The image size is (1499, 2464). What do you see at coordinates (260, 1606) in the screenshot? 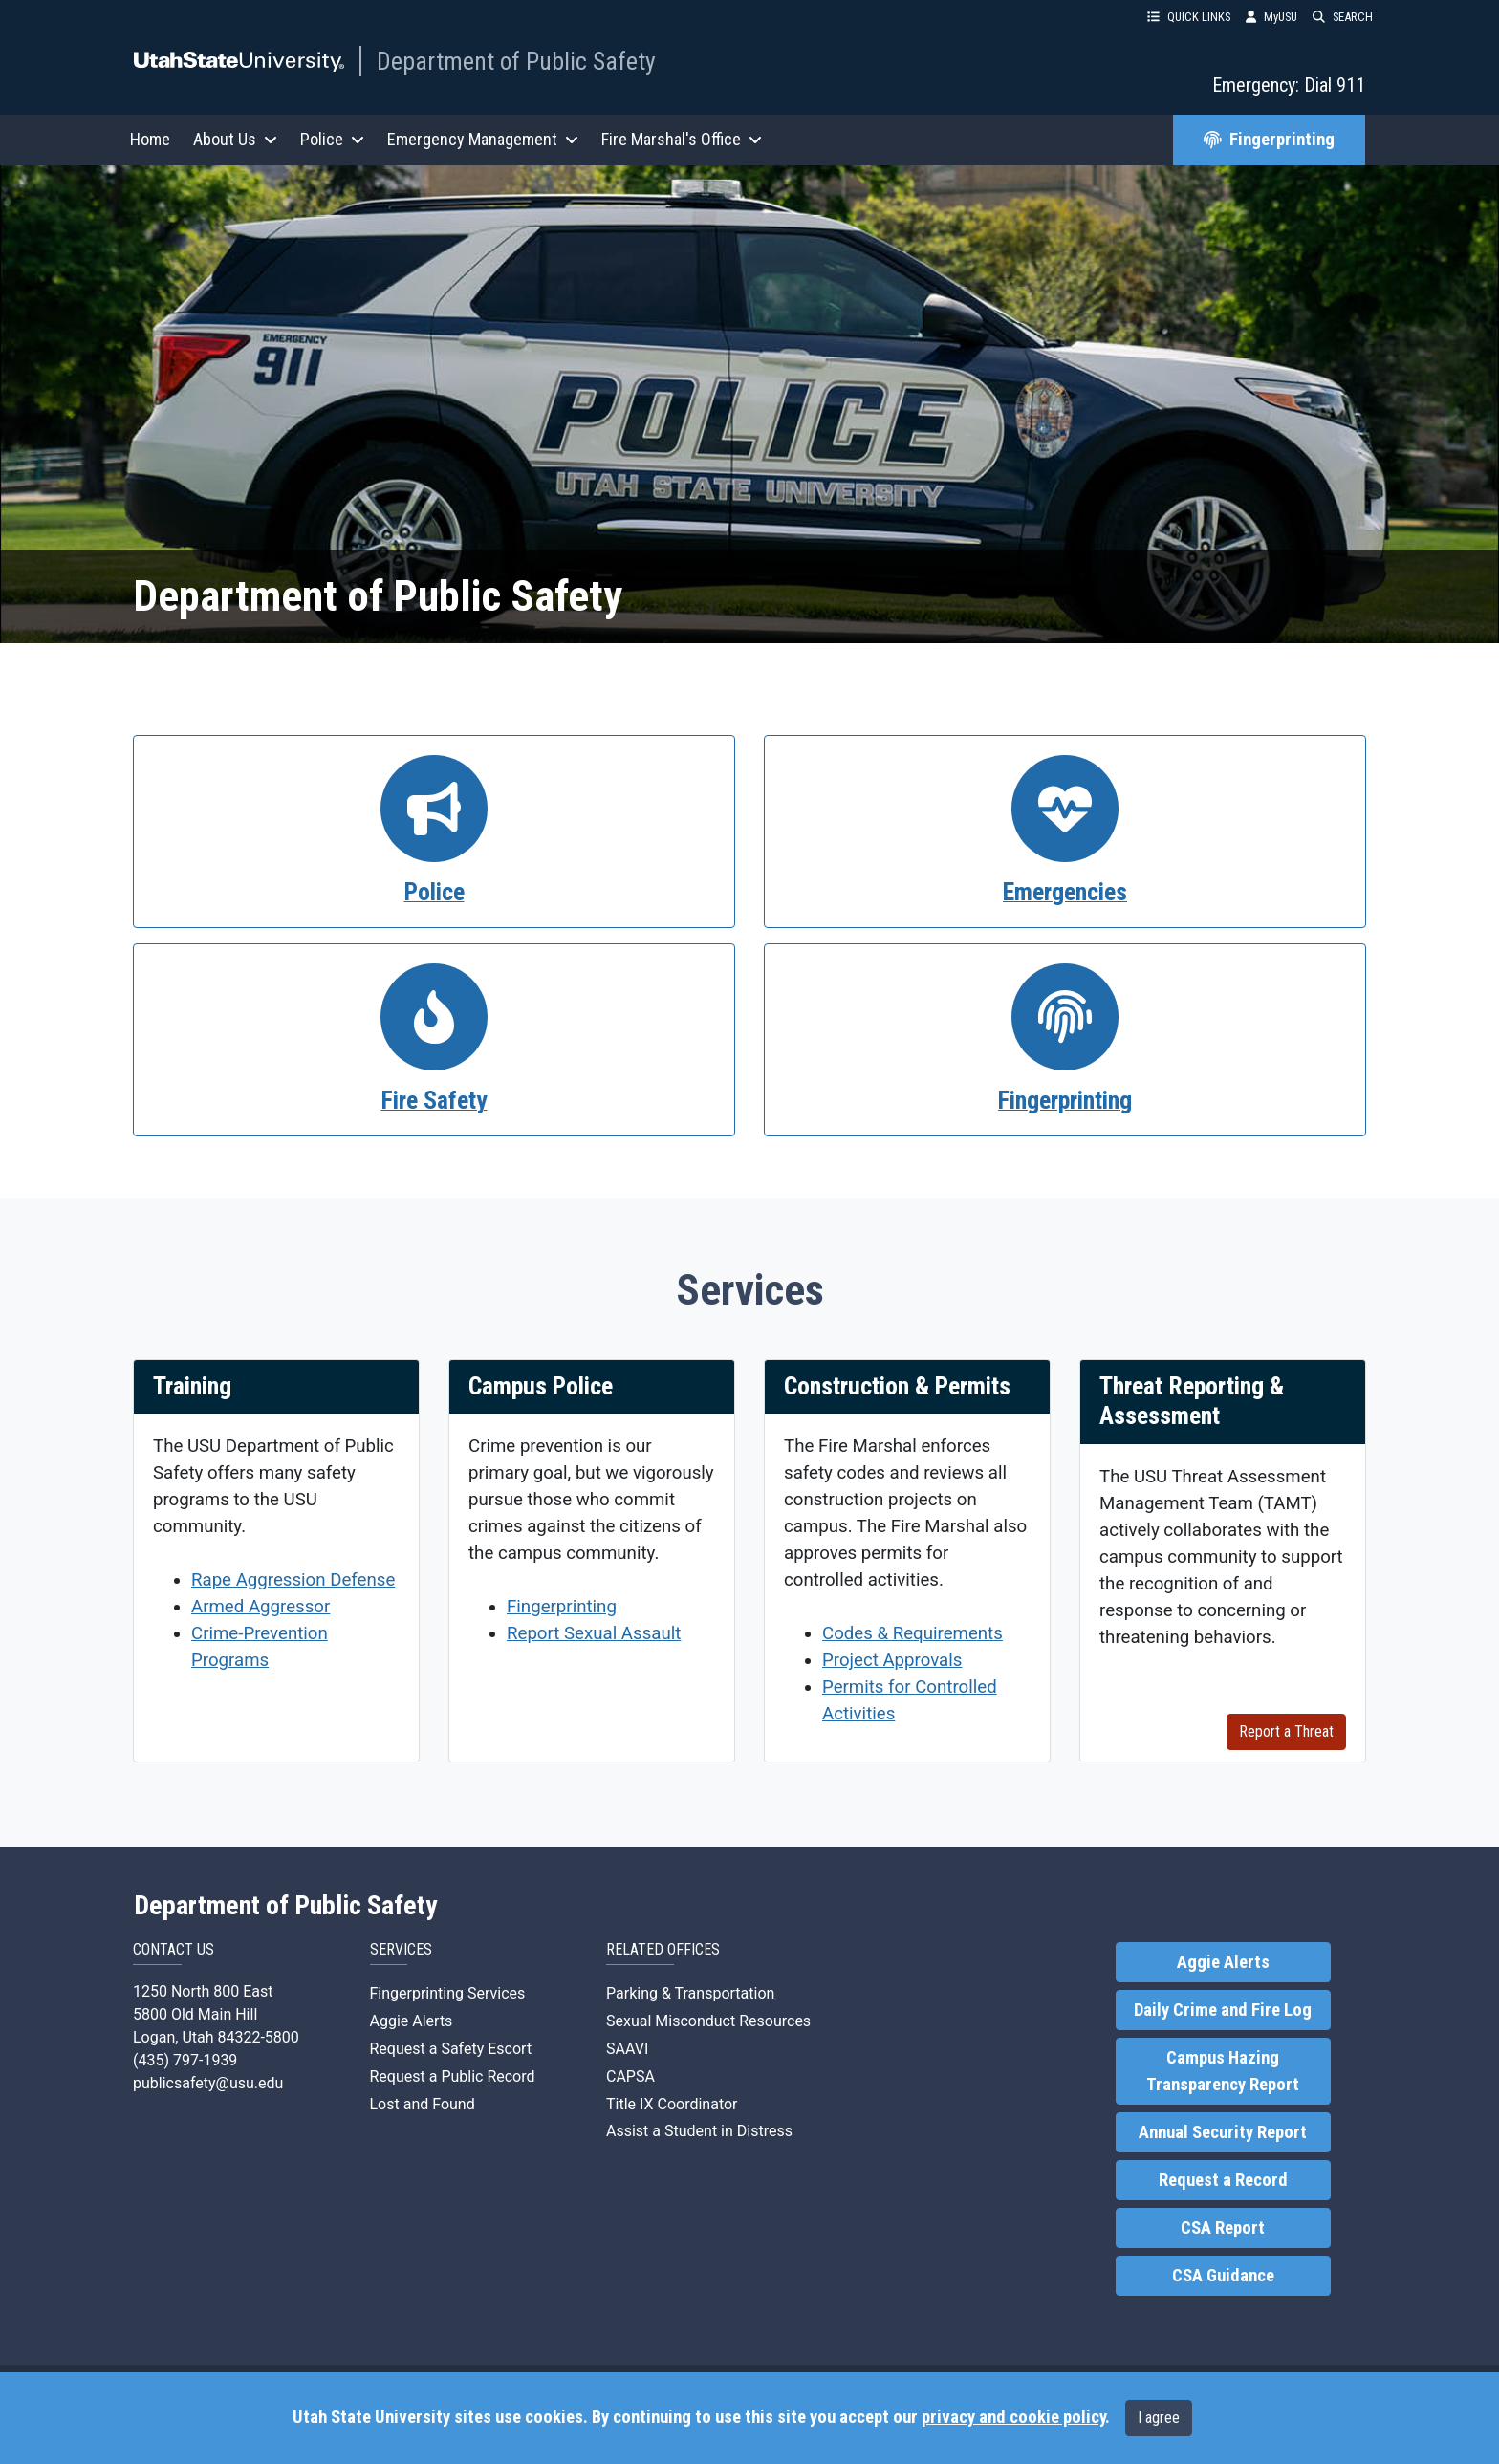
I see `Armed Aggressor` at bounding box center [260, 1606].